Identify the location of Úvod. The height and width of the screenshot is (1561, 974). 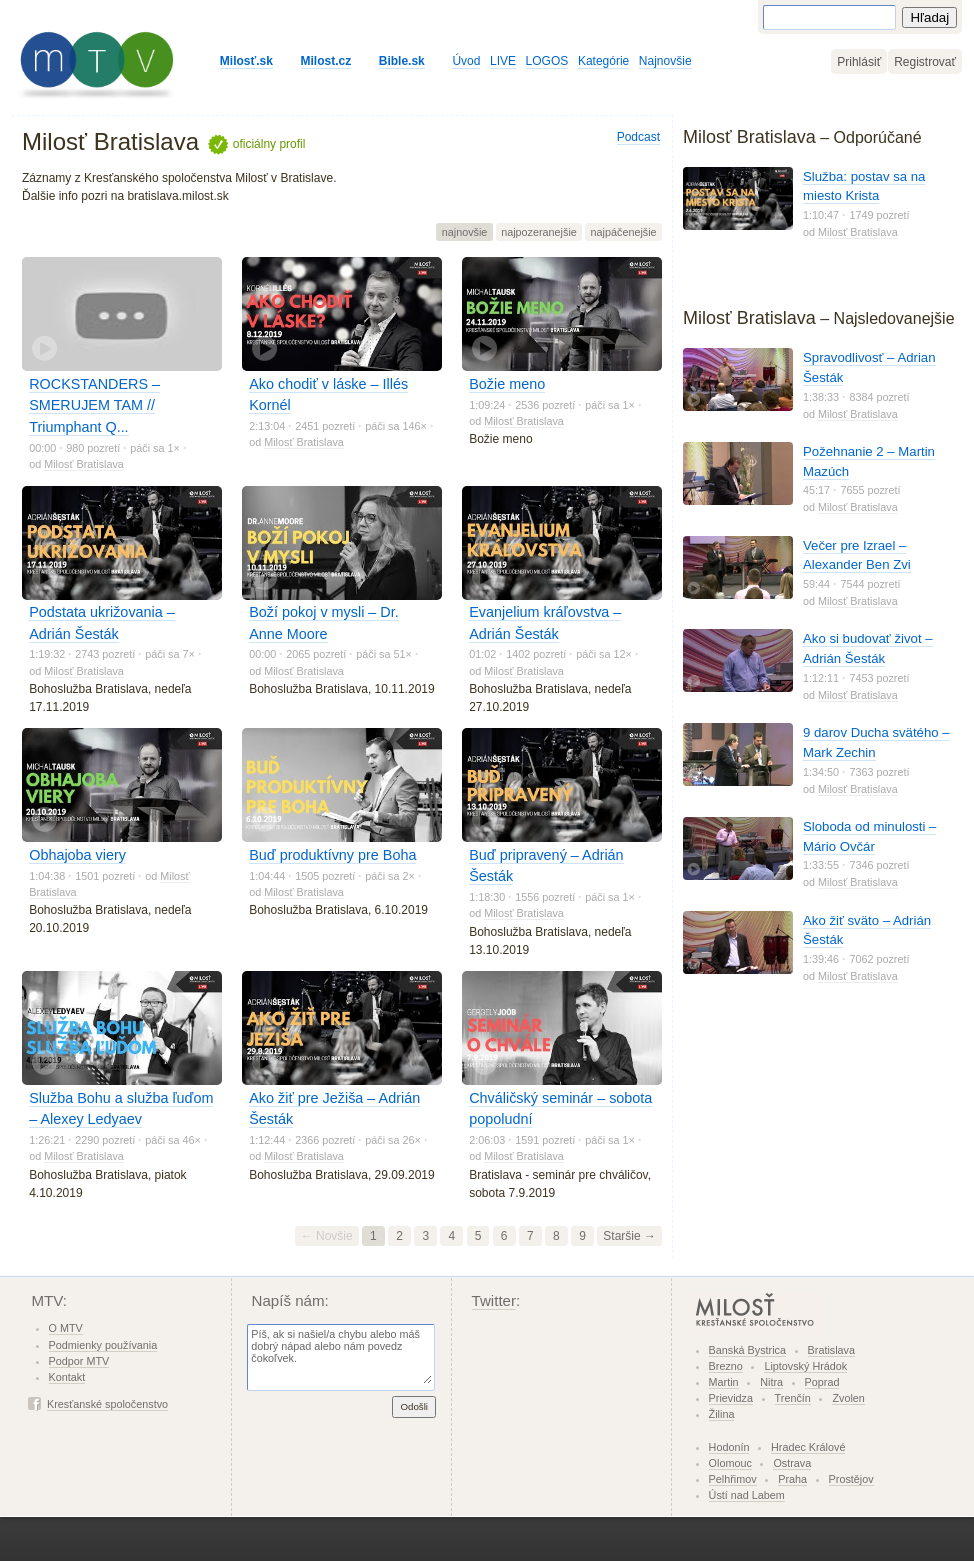
(466, 61).